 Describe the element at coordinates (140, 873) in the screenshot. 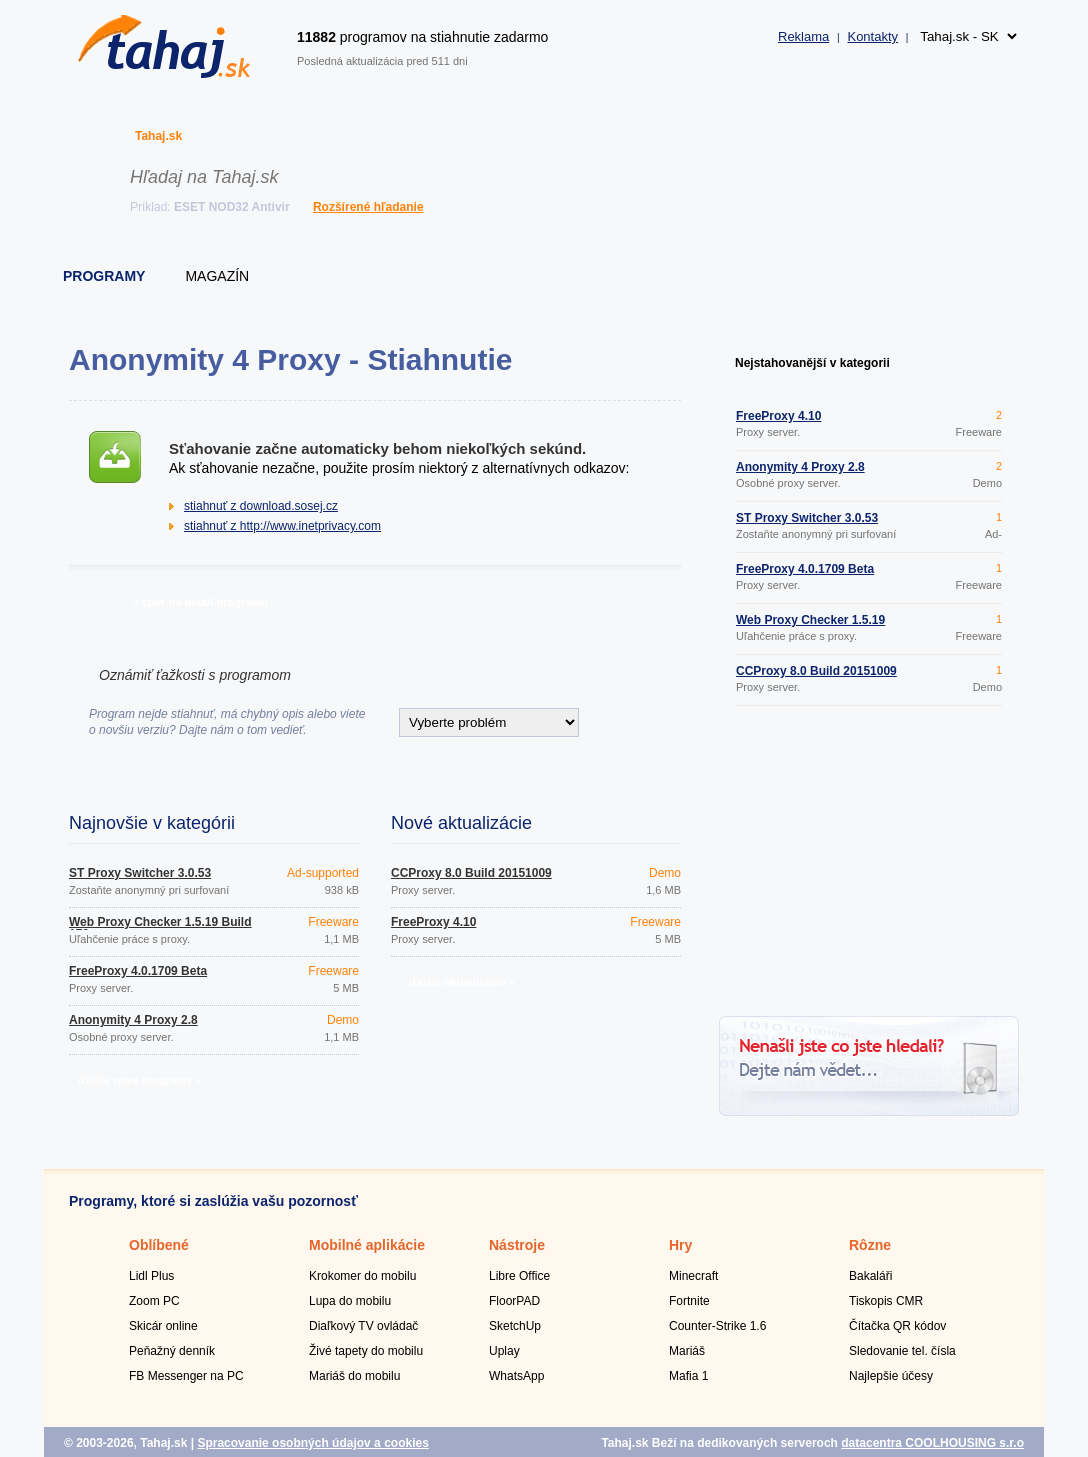

I see `ST Proxy Switcher 3.0.53` at that location.